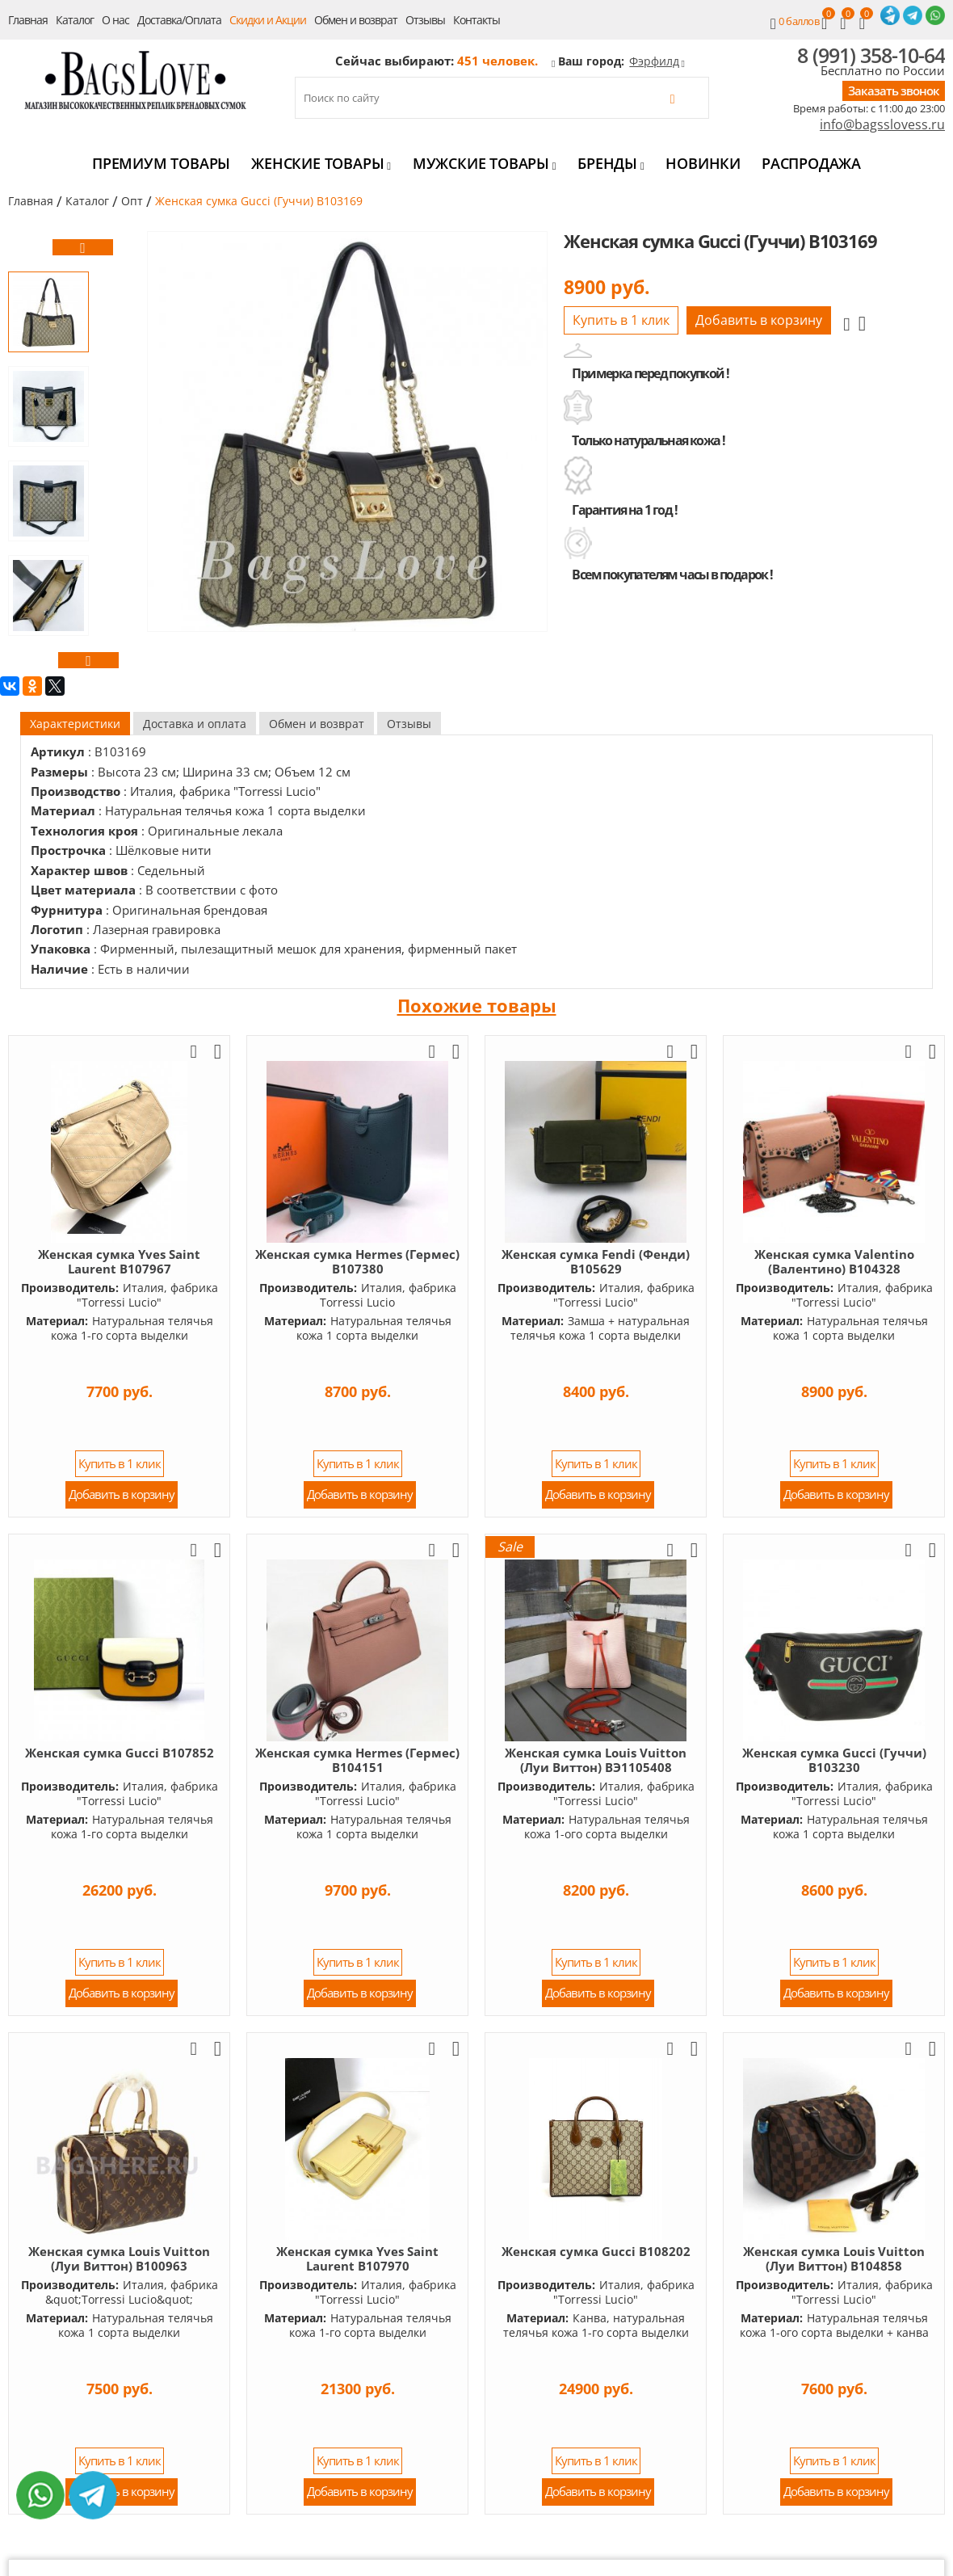 This screenshot has height=2576, width=953. What do you see at coordinates (476, 19) in the screenshot?
I see `Контакты` at bounding box center [476, 19].